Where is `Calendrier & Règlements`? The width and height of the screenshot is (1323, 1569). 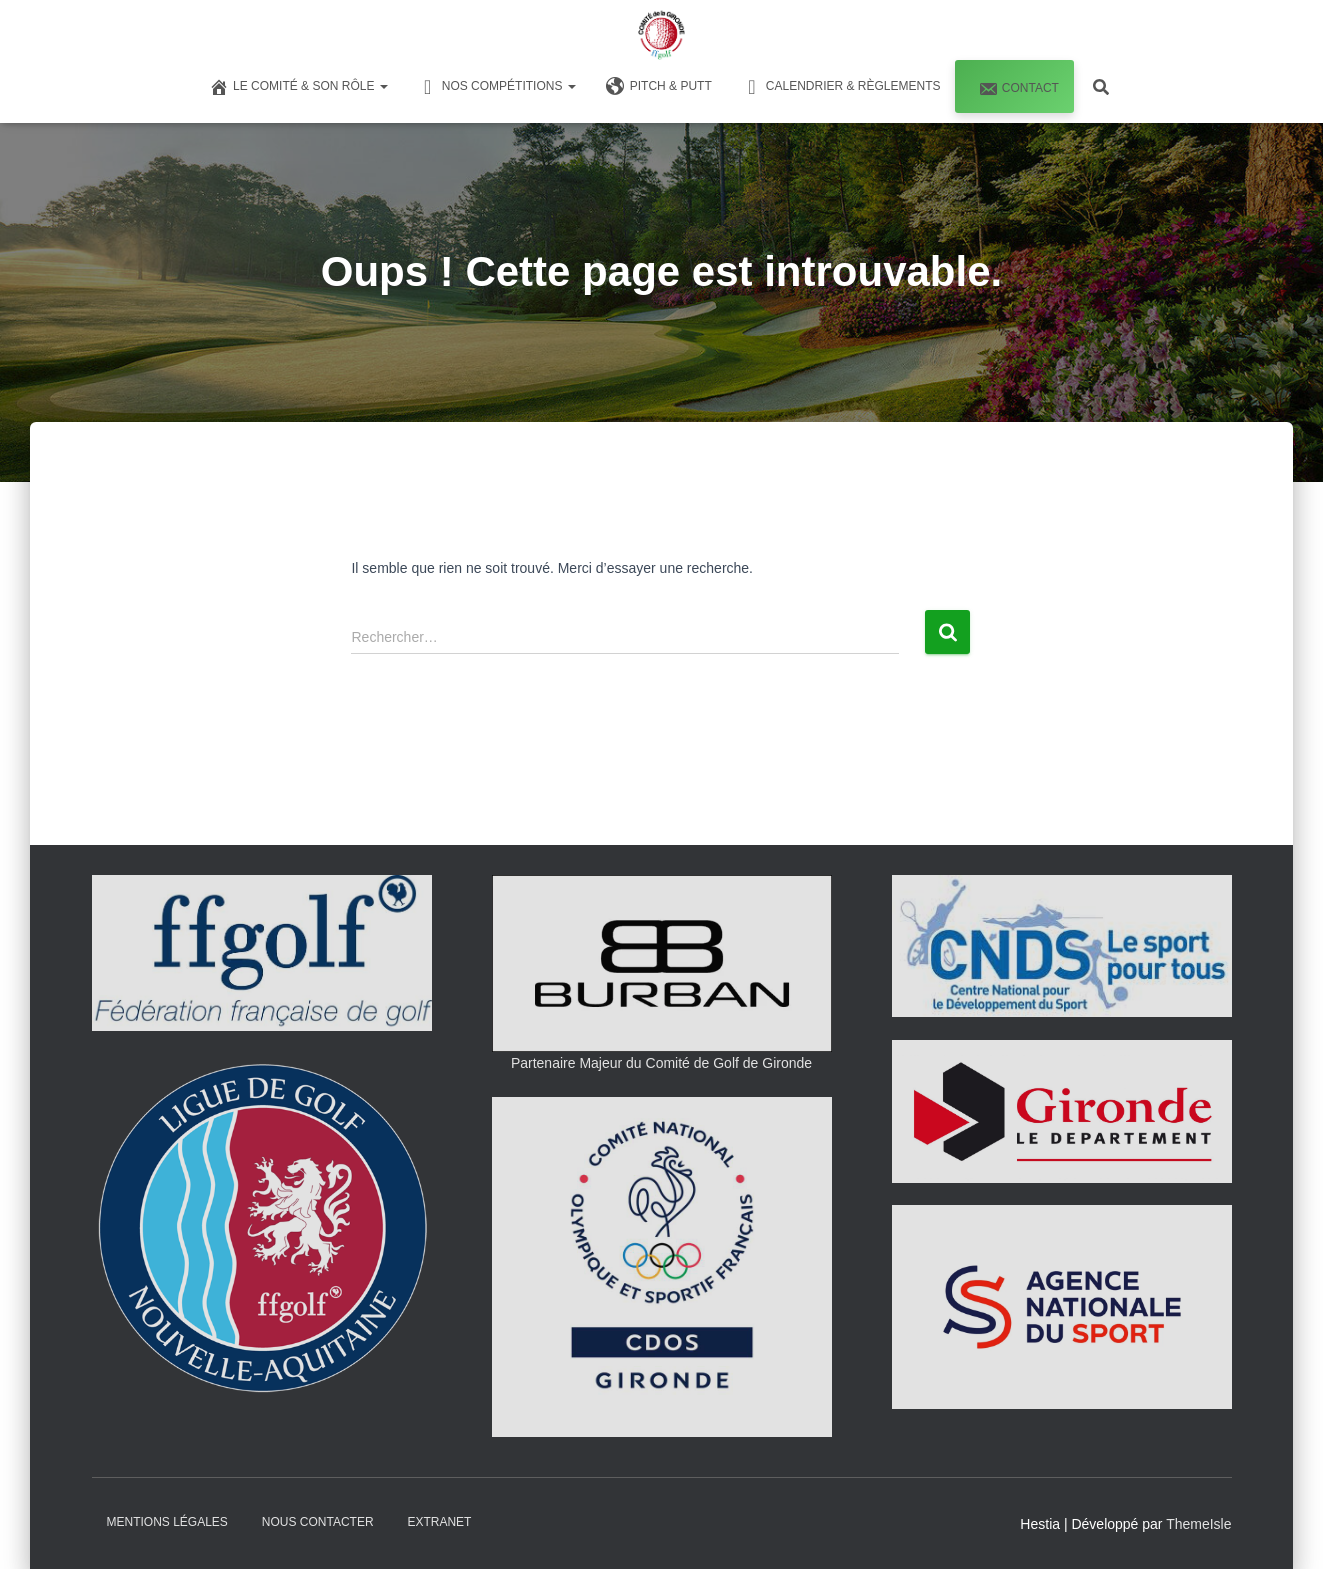 Calendrier & Règlements is located at coordinates (841, 87).